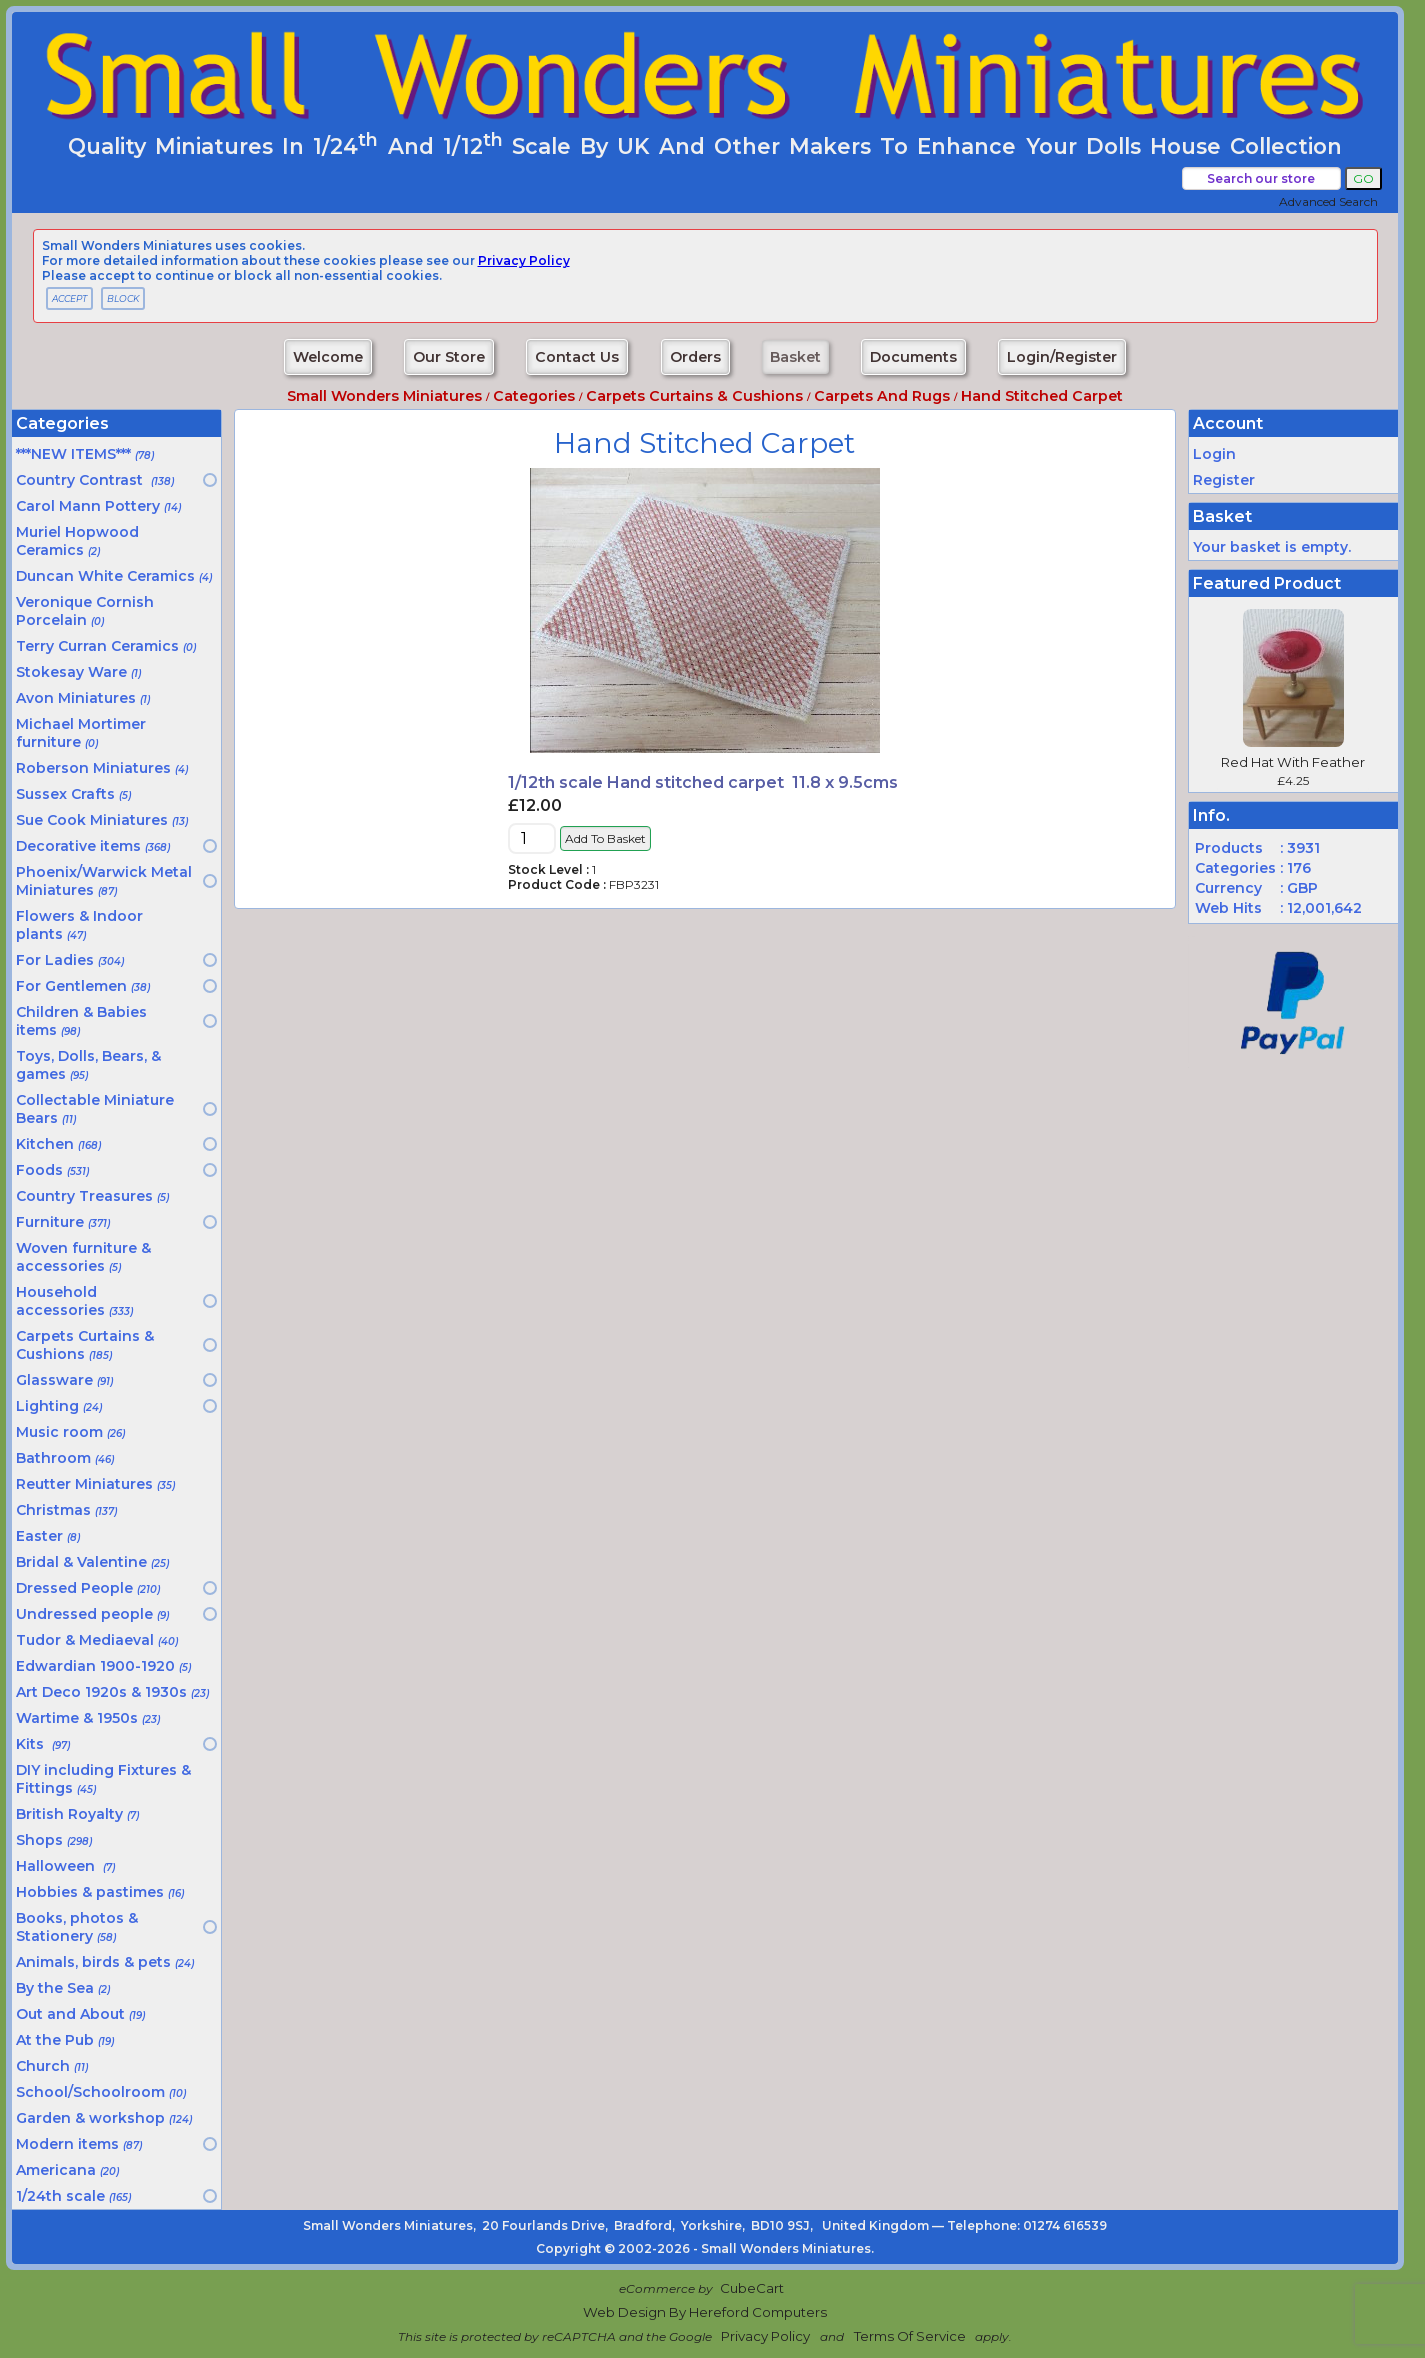 The width and height of the screenshot is (1425, 2358). I want to click on Documents, so click(913, 357).